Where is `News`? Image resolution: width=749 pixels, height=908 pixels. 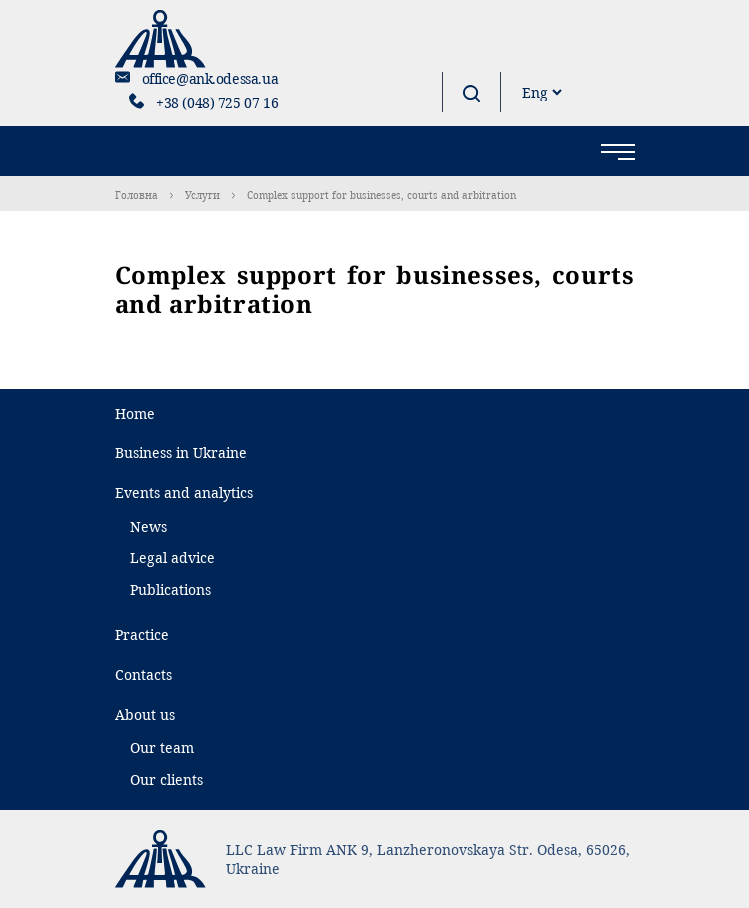 News is located at coordinates (148, 526).